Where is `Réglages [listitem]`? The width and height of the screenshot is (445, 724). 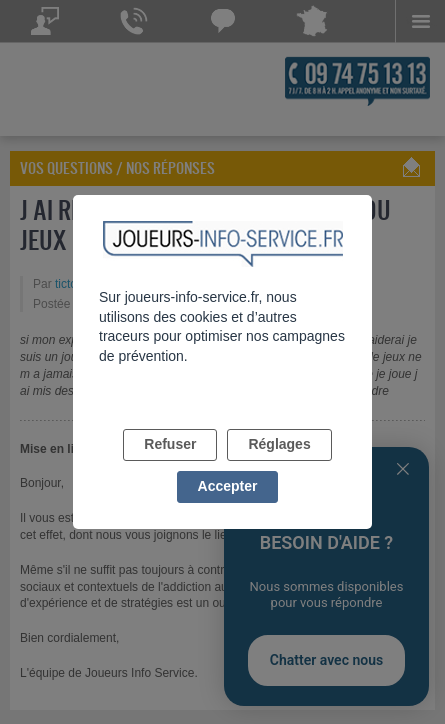 Réglages [listitem] is located at coordinates (279, 444).